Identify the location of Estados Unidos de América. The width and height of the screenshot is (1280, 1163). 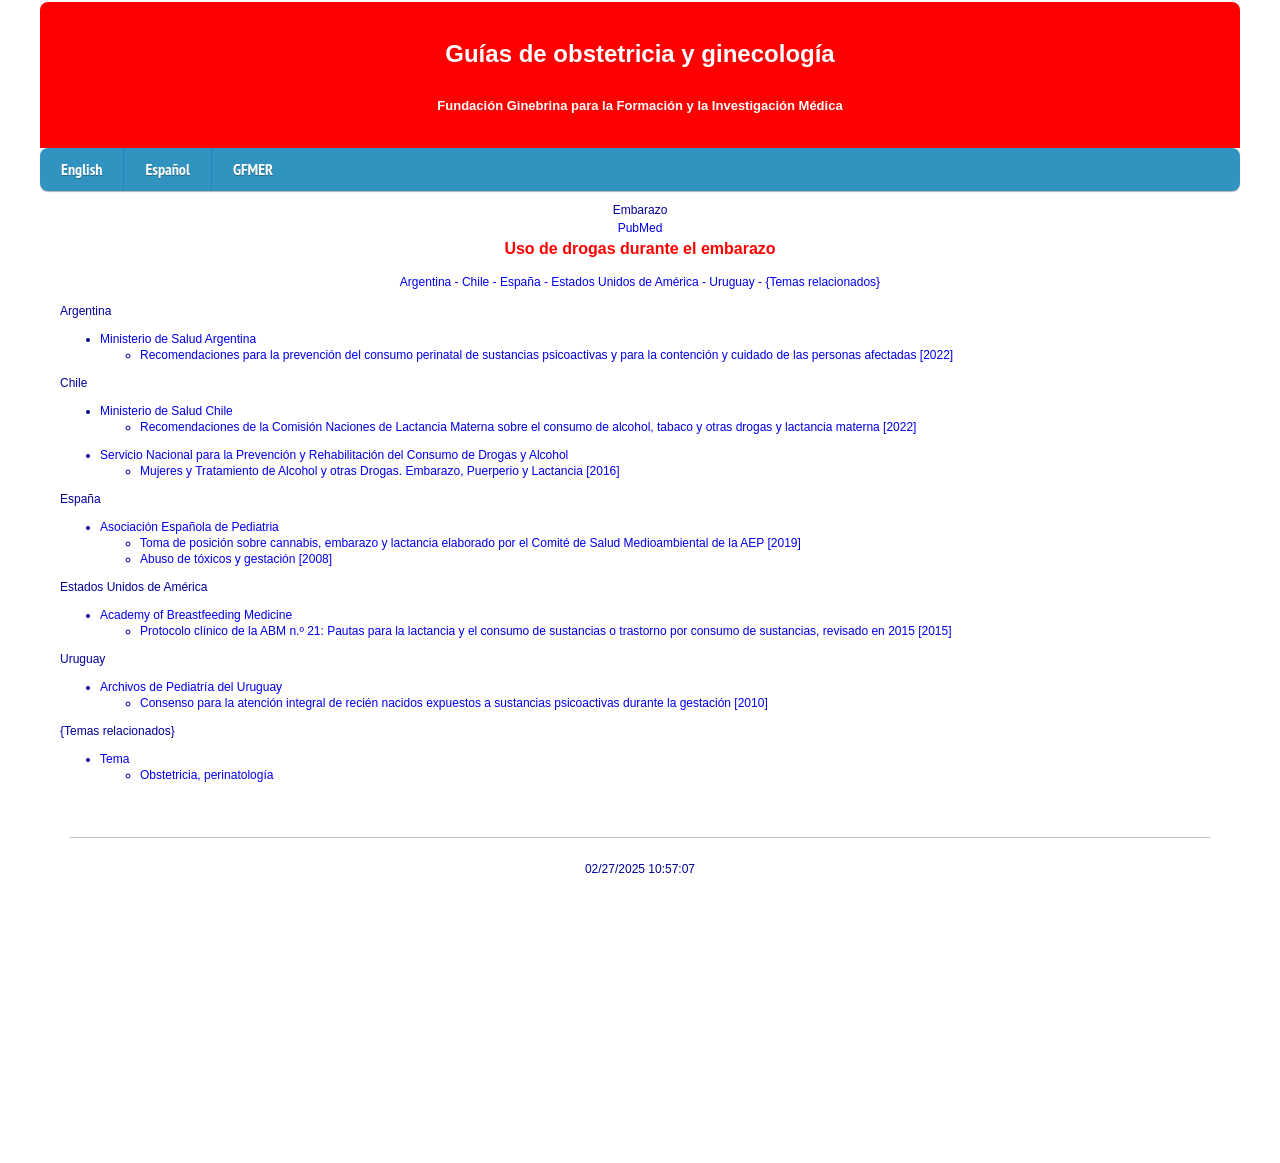
(133, 587).